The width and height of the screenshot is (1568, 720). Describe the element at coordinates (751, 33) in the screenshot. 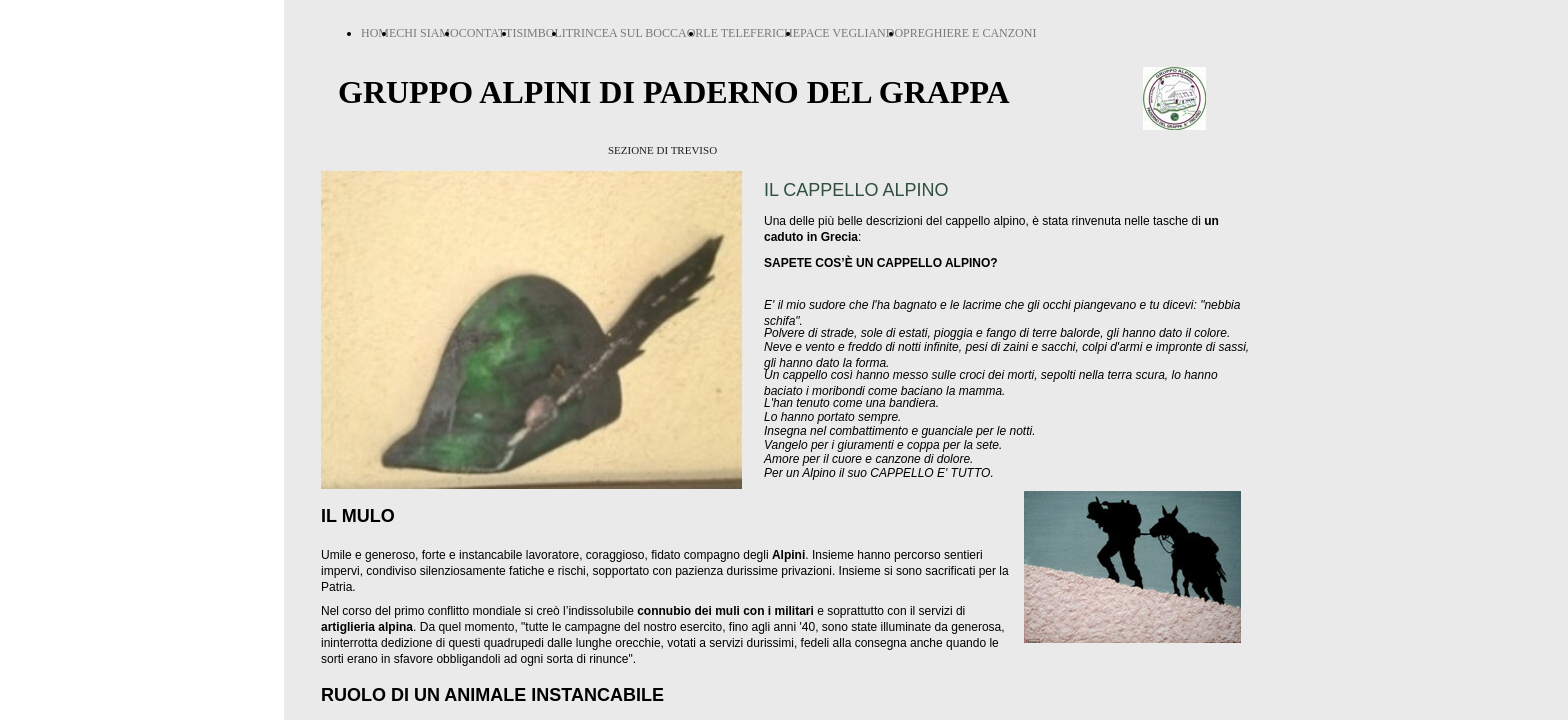

I see `LE TELEFERICHE` at that location.